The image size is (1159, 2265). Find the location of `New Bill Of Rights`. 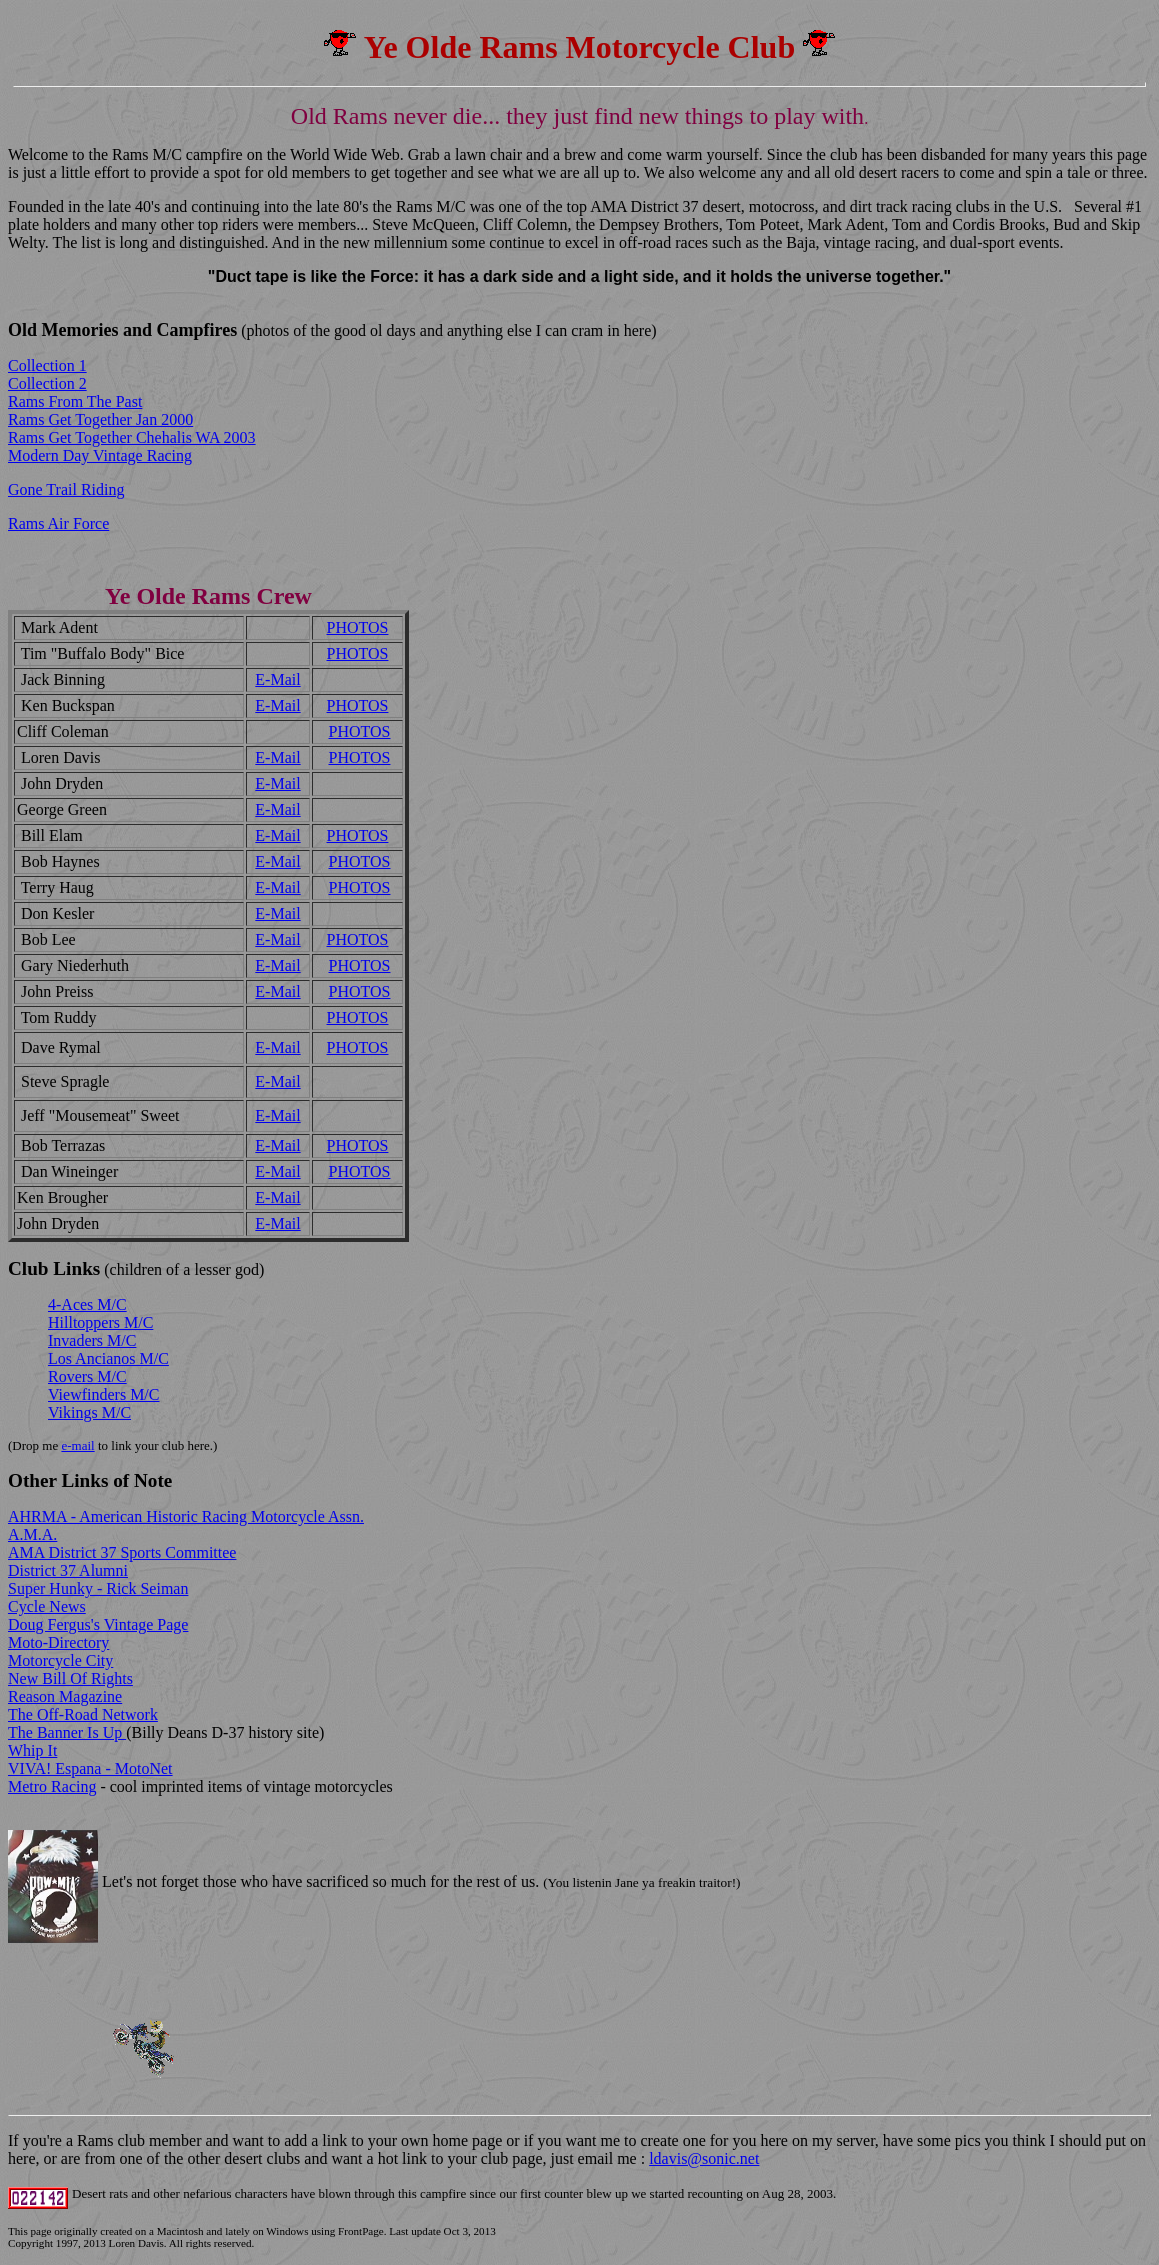

New Bill Of Rights is located at coordinates (70, 1678).